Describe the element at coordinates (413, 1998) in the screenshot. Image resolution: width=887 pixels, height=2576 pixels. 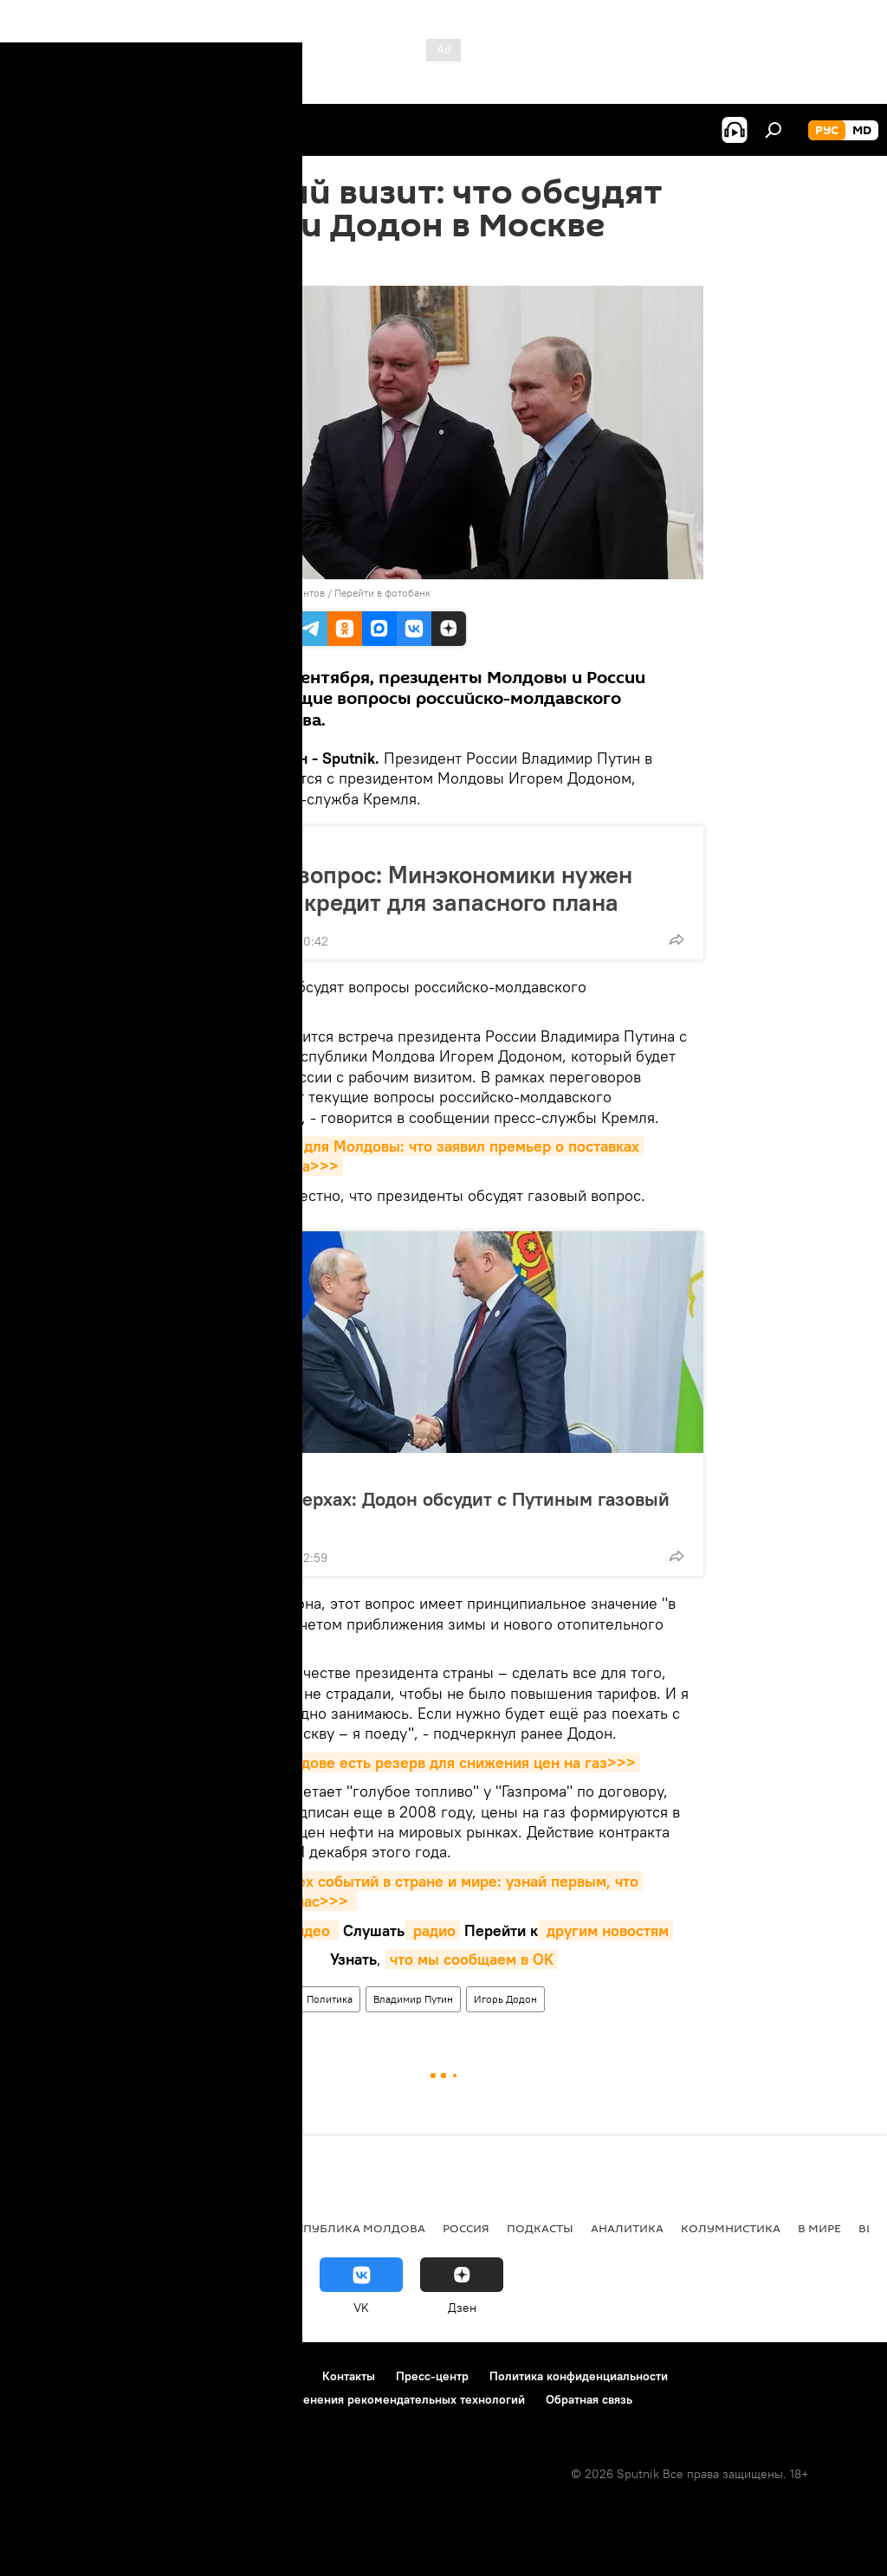
I see `Владимир Путин` at that location.